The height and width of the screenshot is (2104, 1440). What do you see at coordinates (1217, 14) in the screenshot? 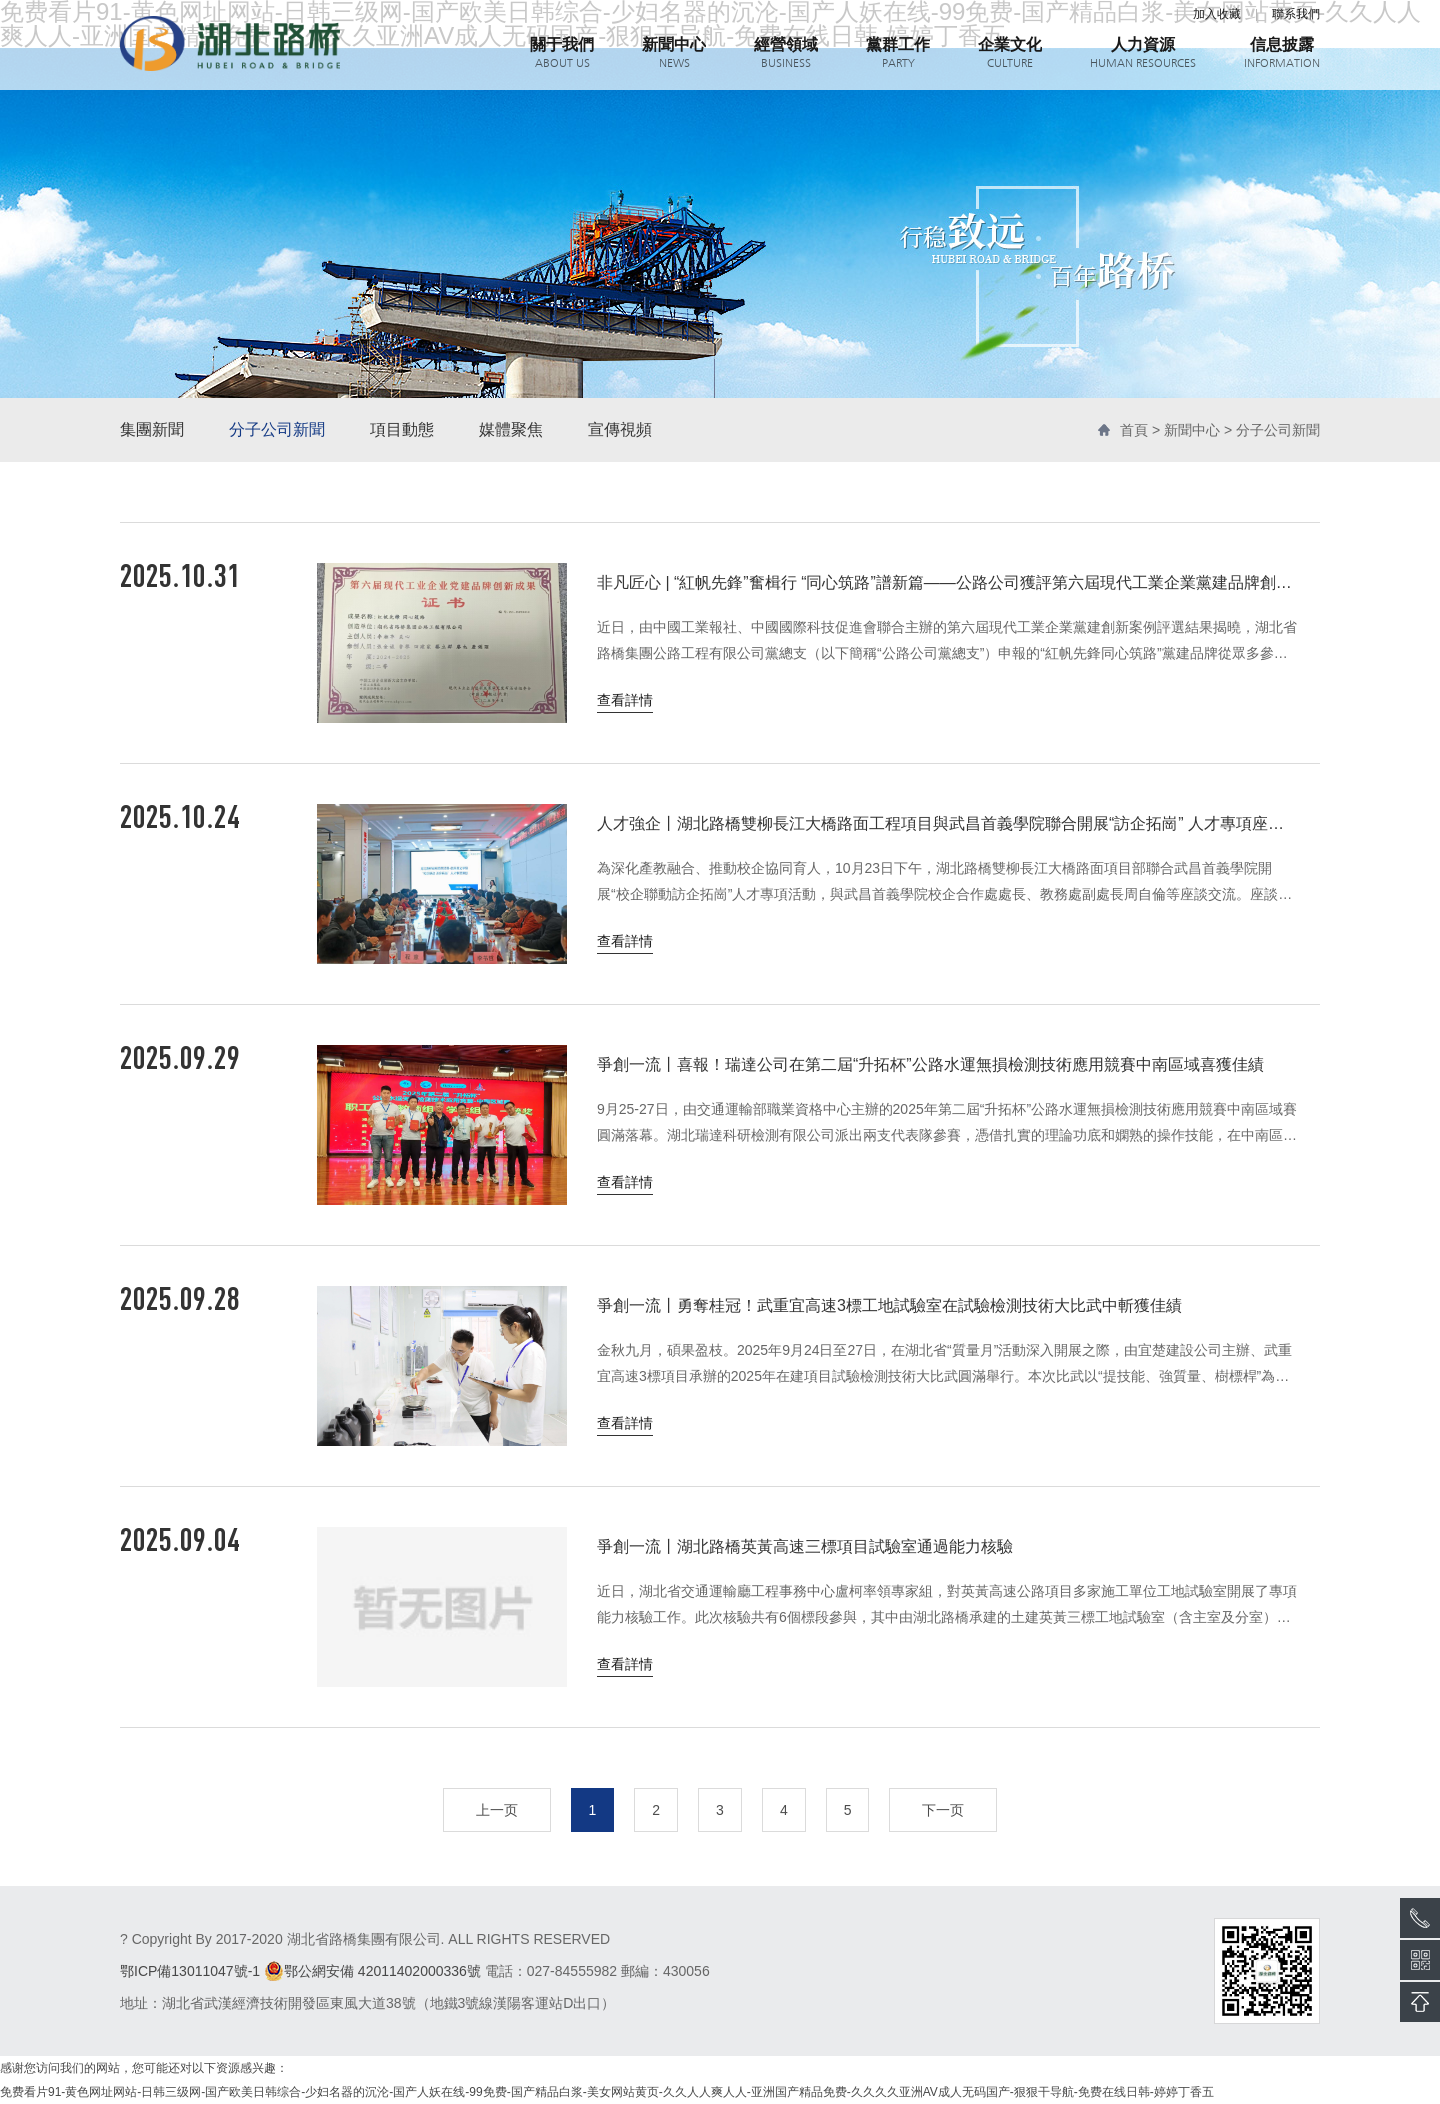
I see `加入收藏` at bounding box center [1217, 14].